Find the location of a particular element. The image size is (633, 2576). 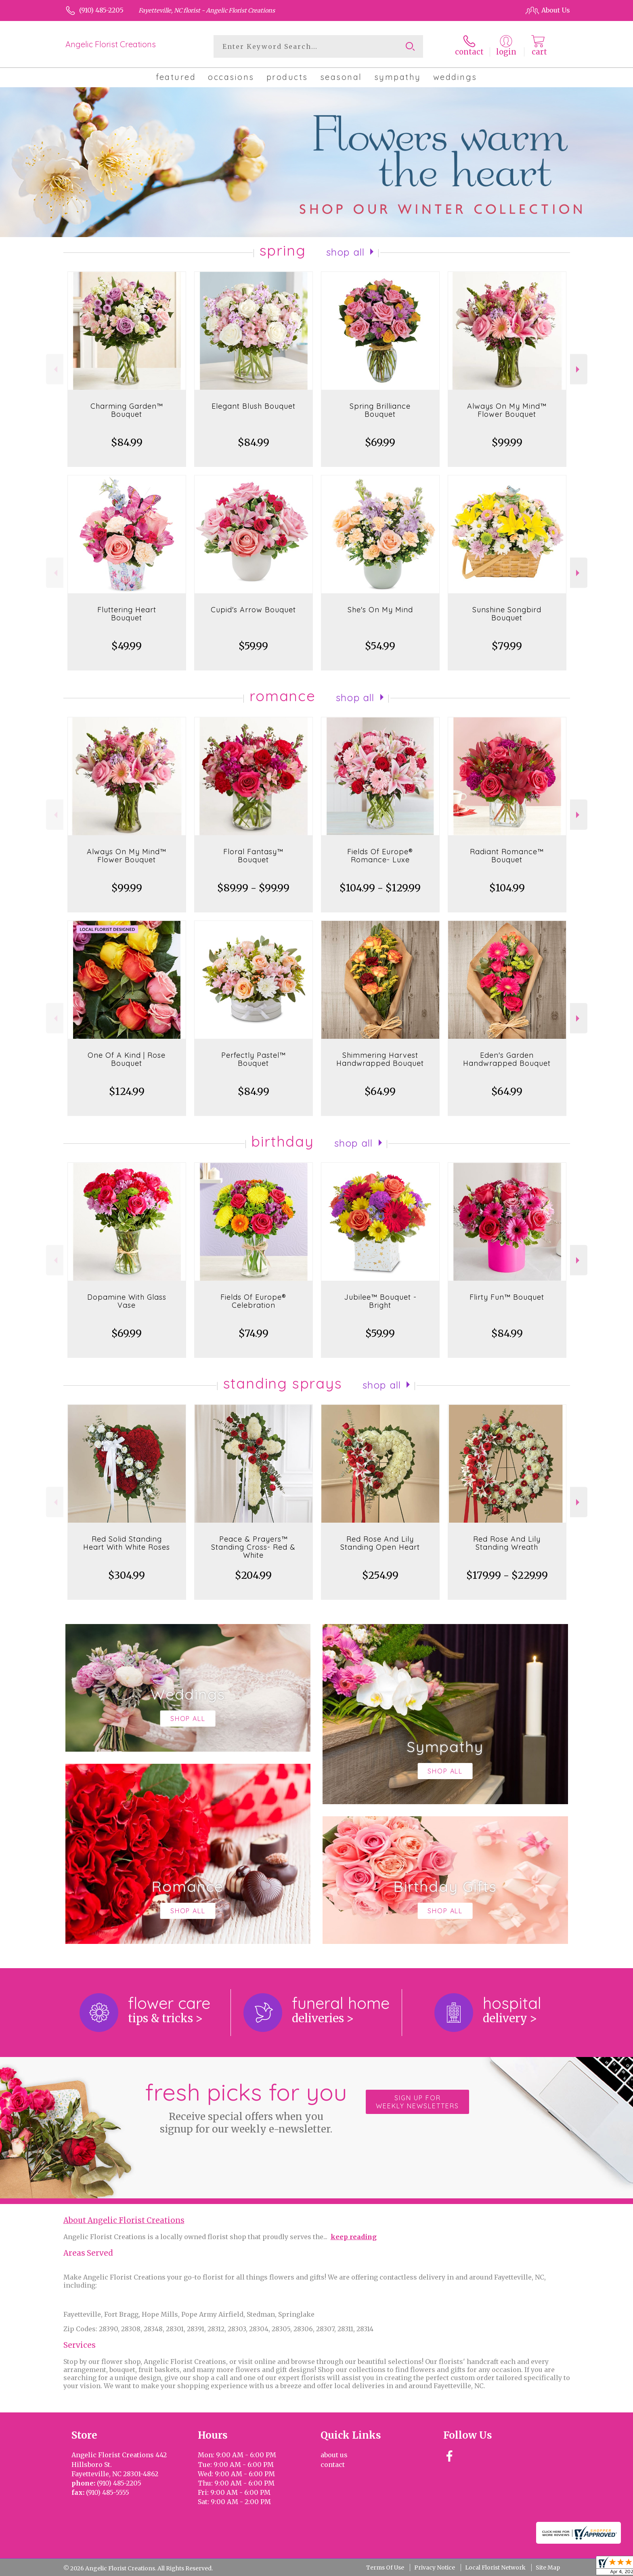

Previous is located at coordinates (54, 369).